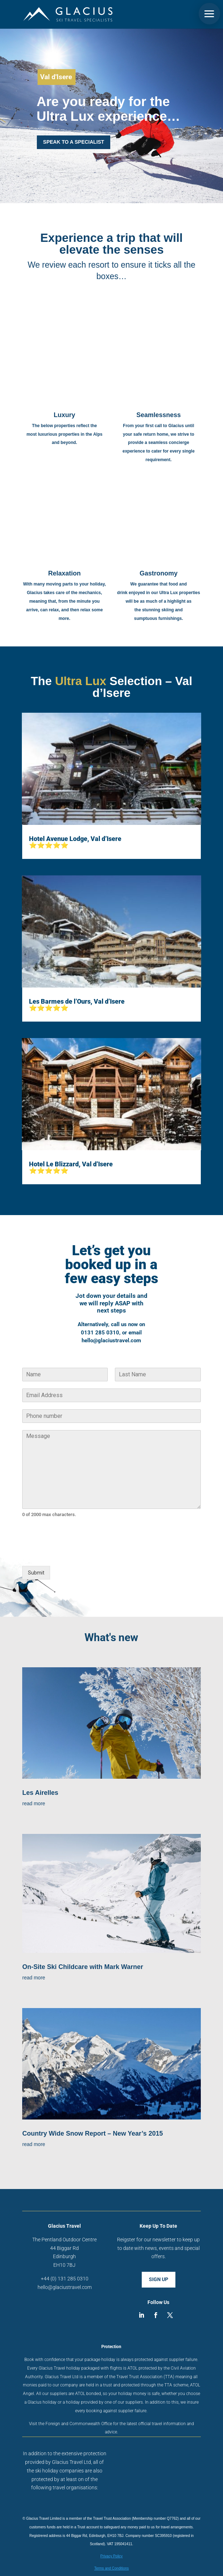  Describe the element at coordinates (92, 2133) in the screenshot. I see `Country Wide Snow Report – New Year’s 2015` at that location.